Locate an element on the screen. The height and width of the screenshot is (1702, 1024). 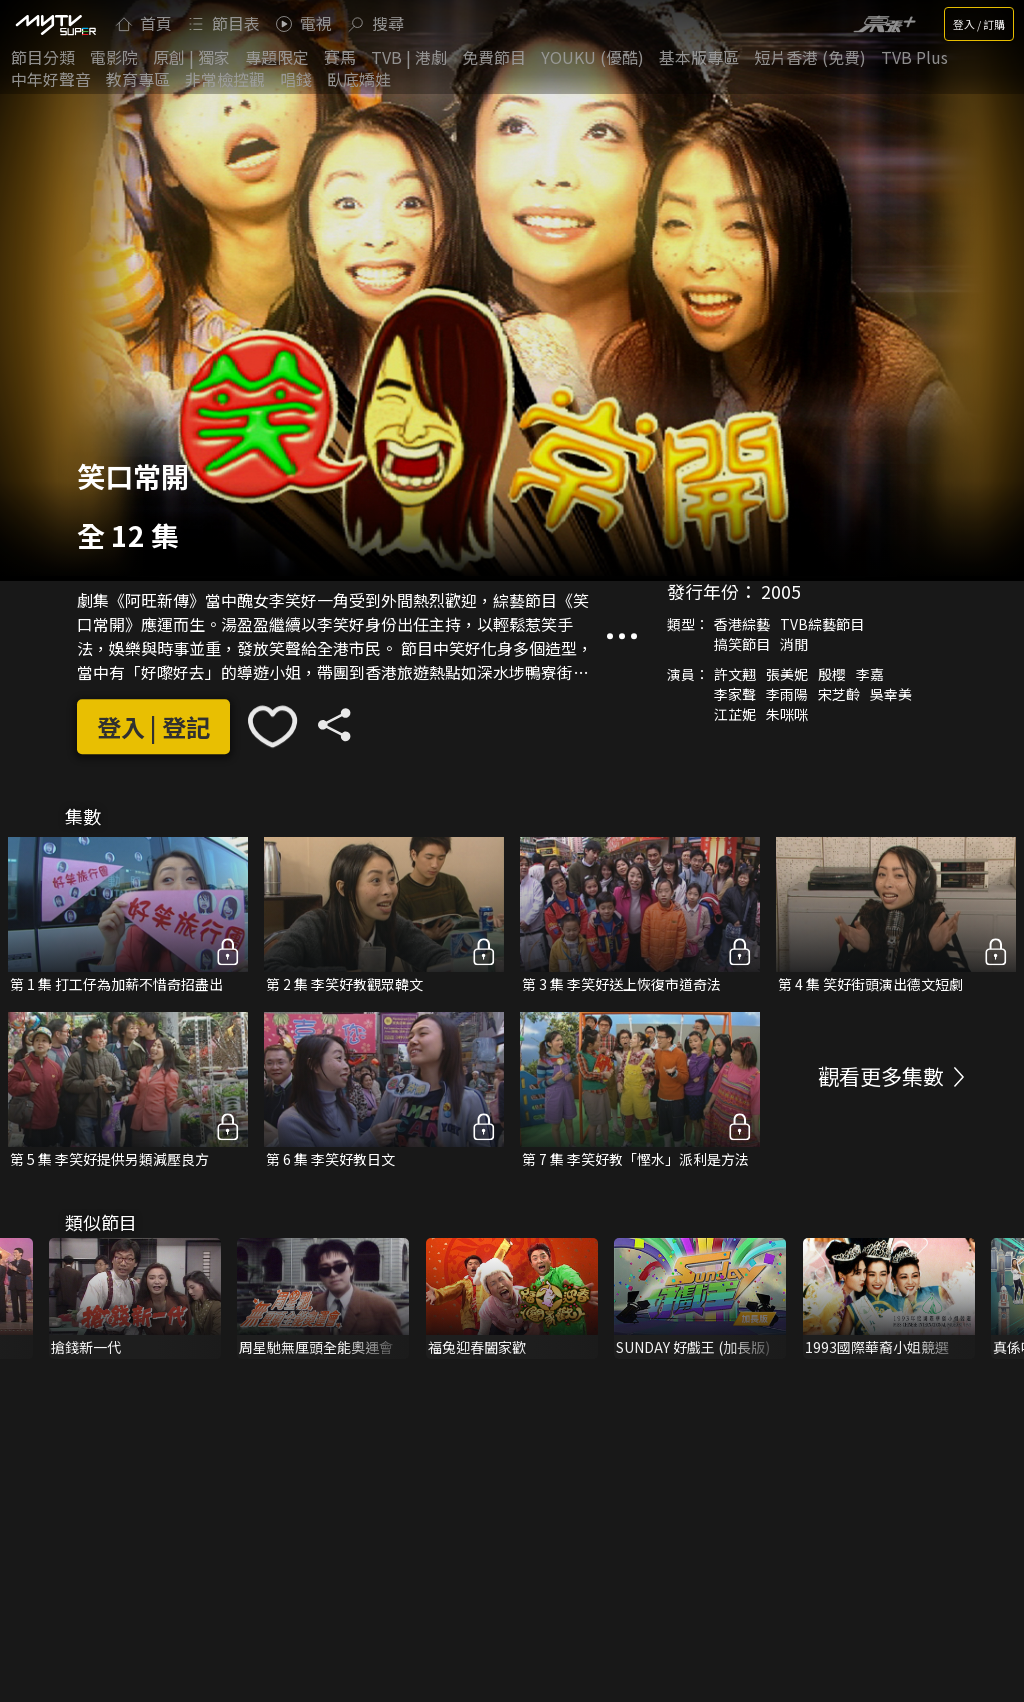
2005 is located at coordinates (781, 592).